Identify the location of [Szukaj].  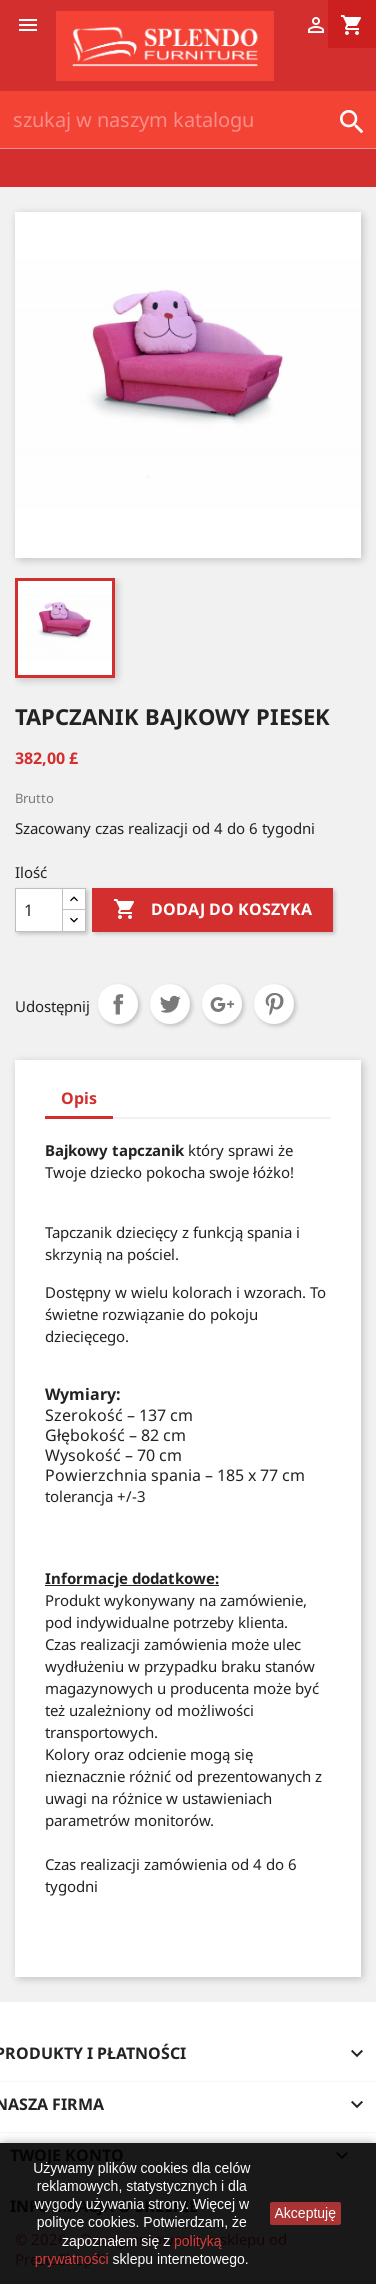
(188, 120).